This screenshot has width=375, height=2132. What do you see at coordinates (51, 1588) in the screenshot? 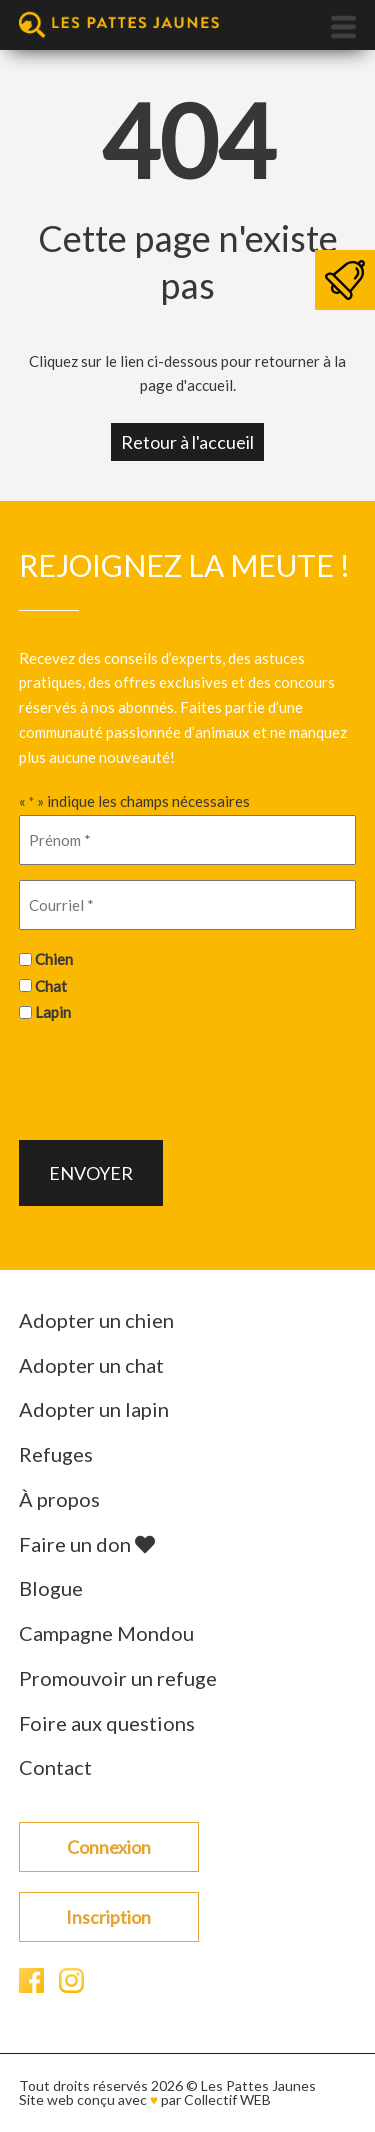
I see `Blogue` at bounding box center [51, 1588].